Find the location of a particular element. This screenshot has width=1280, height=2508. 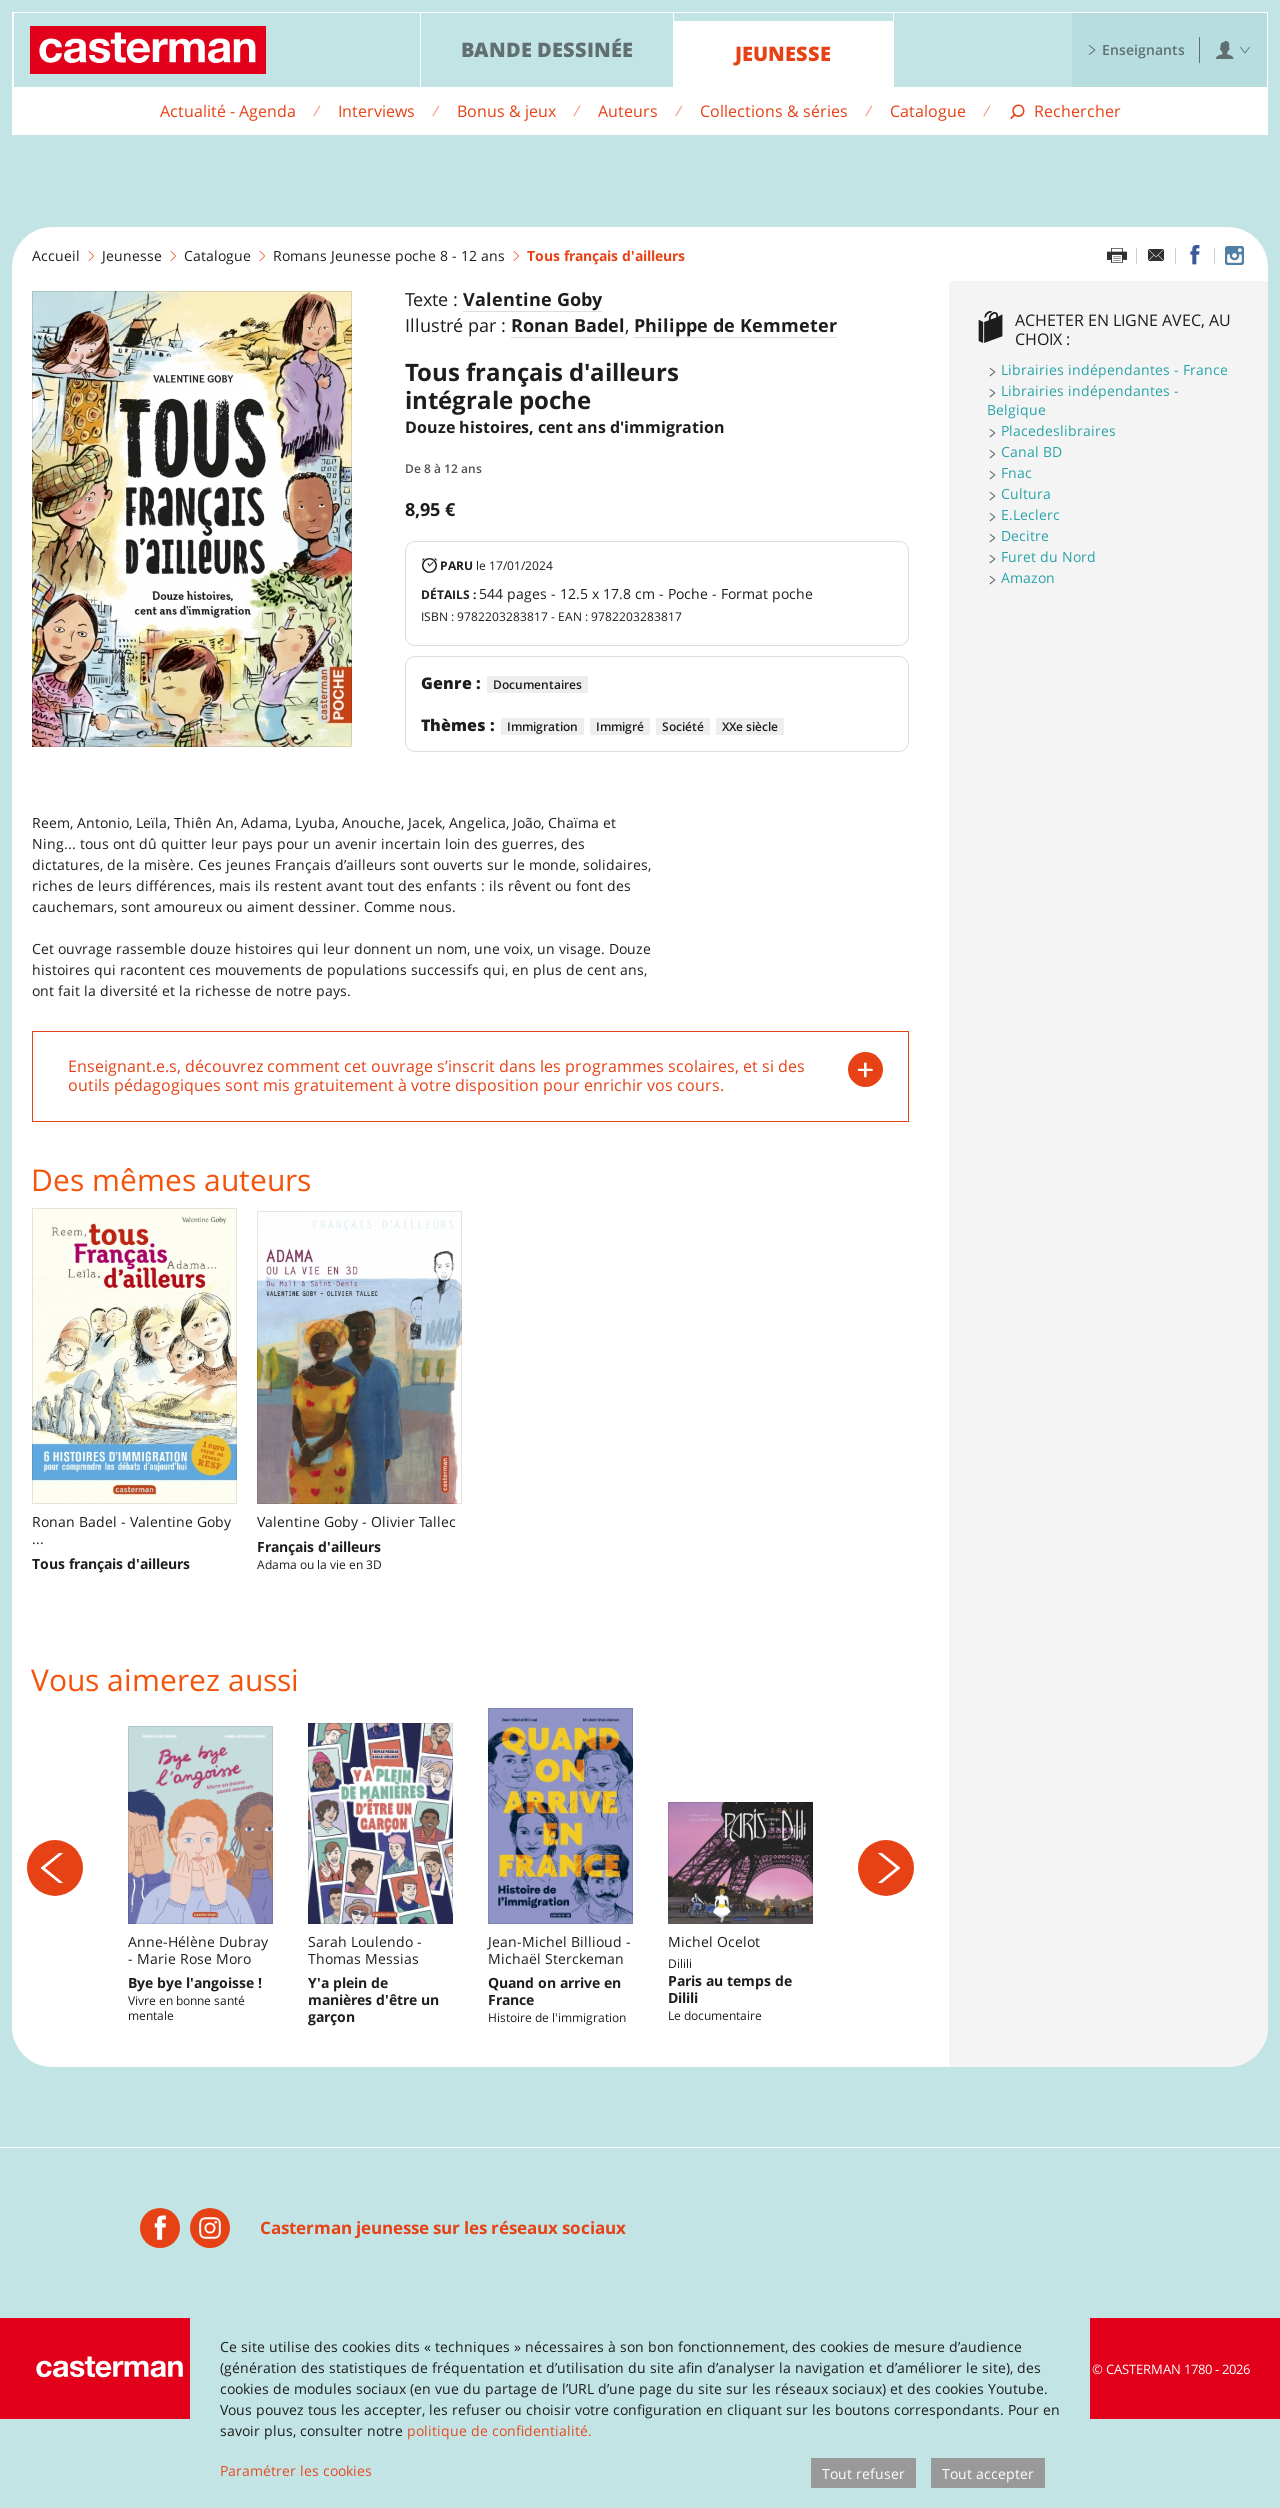

Collections & séries is located at coordinates (774, 111).